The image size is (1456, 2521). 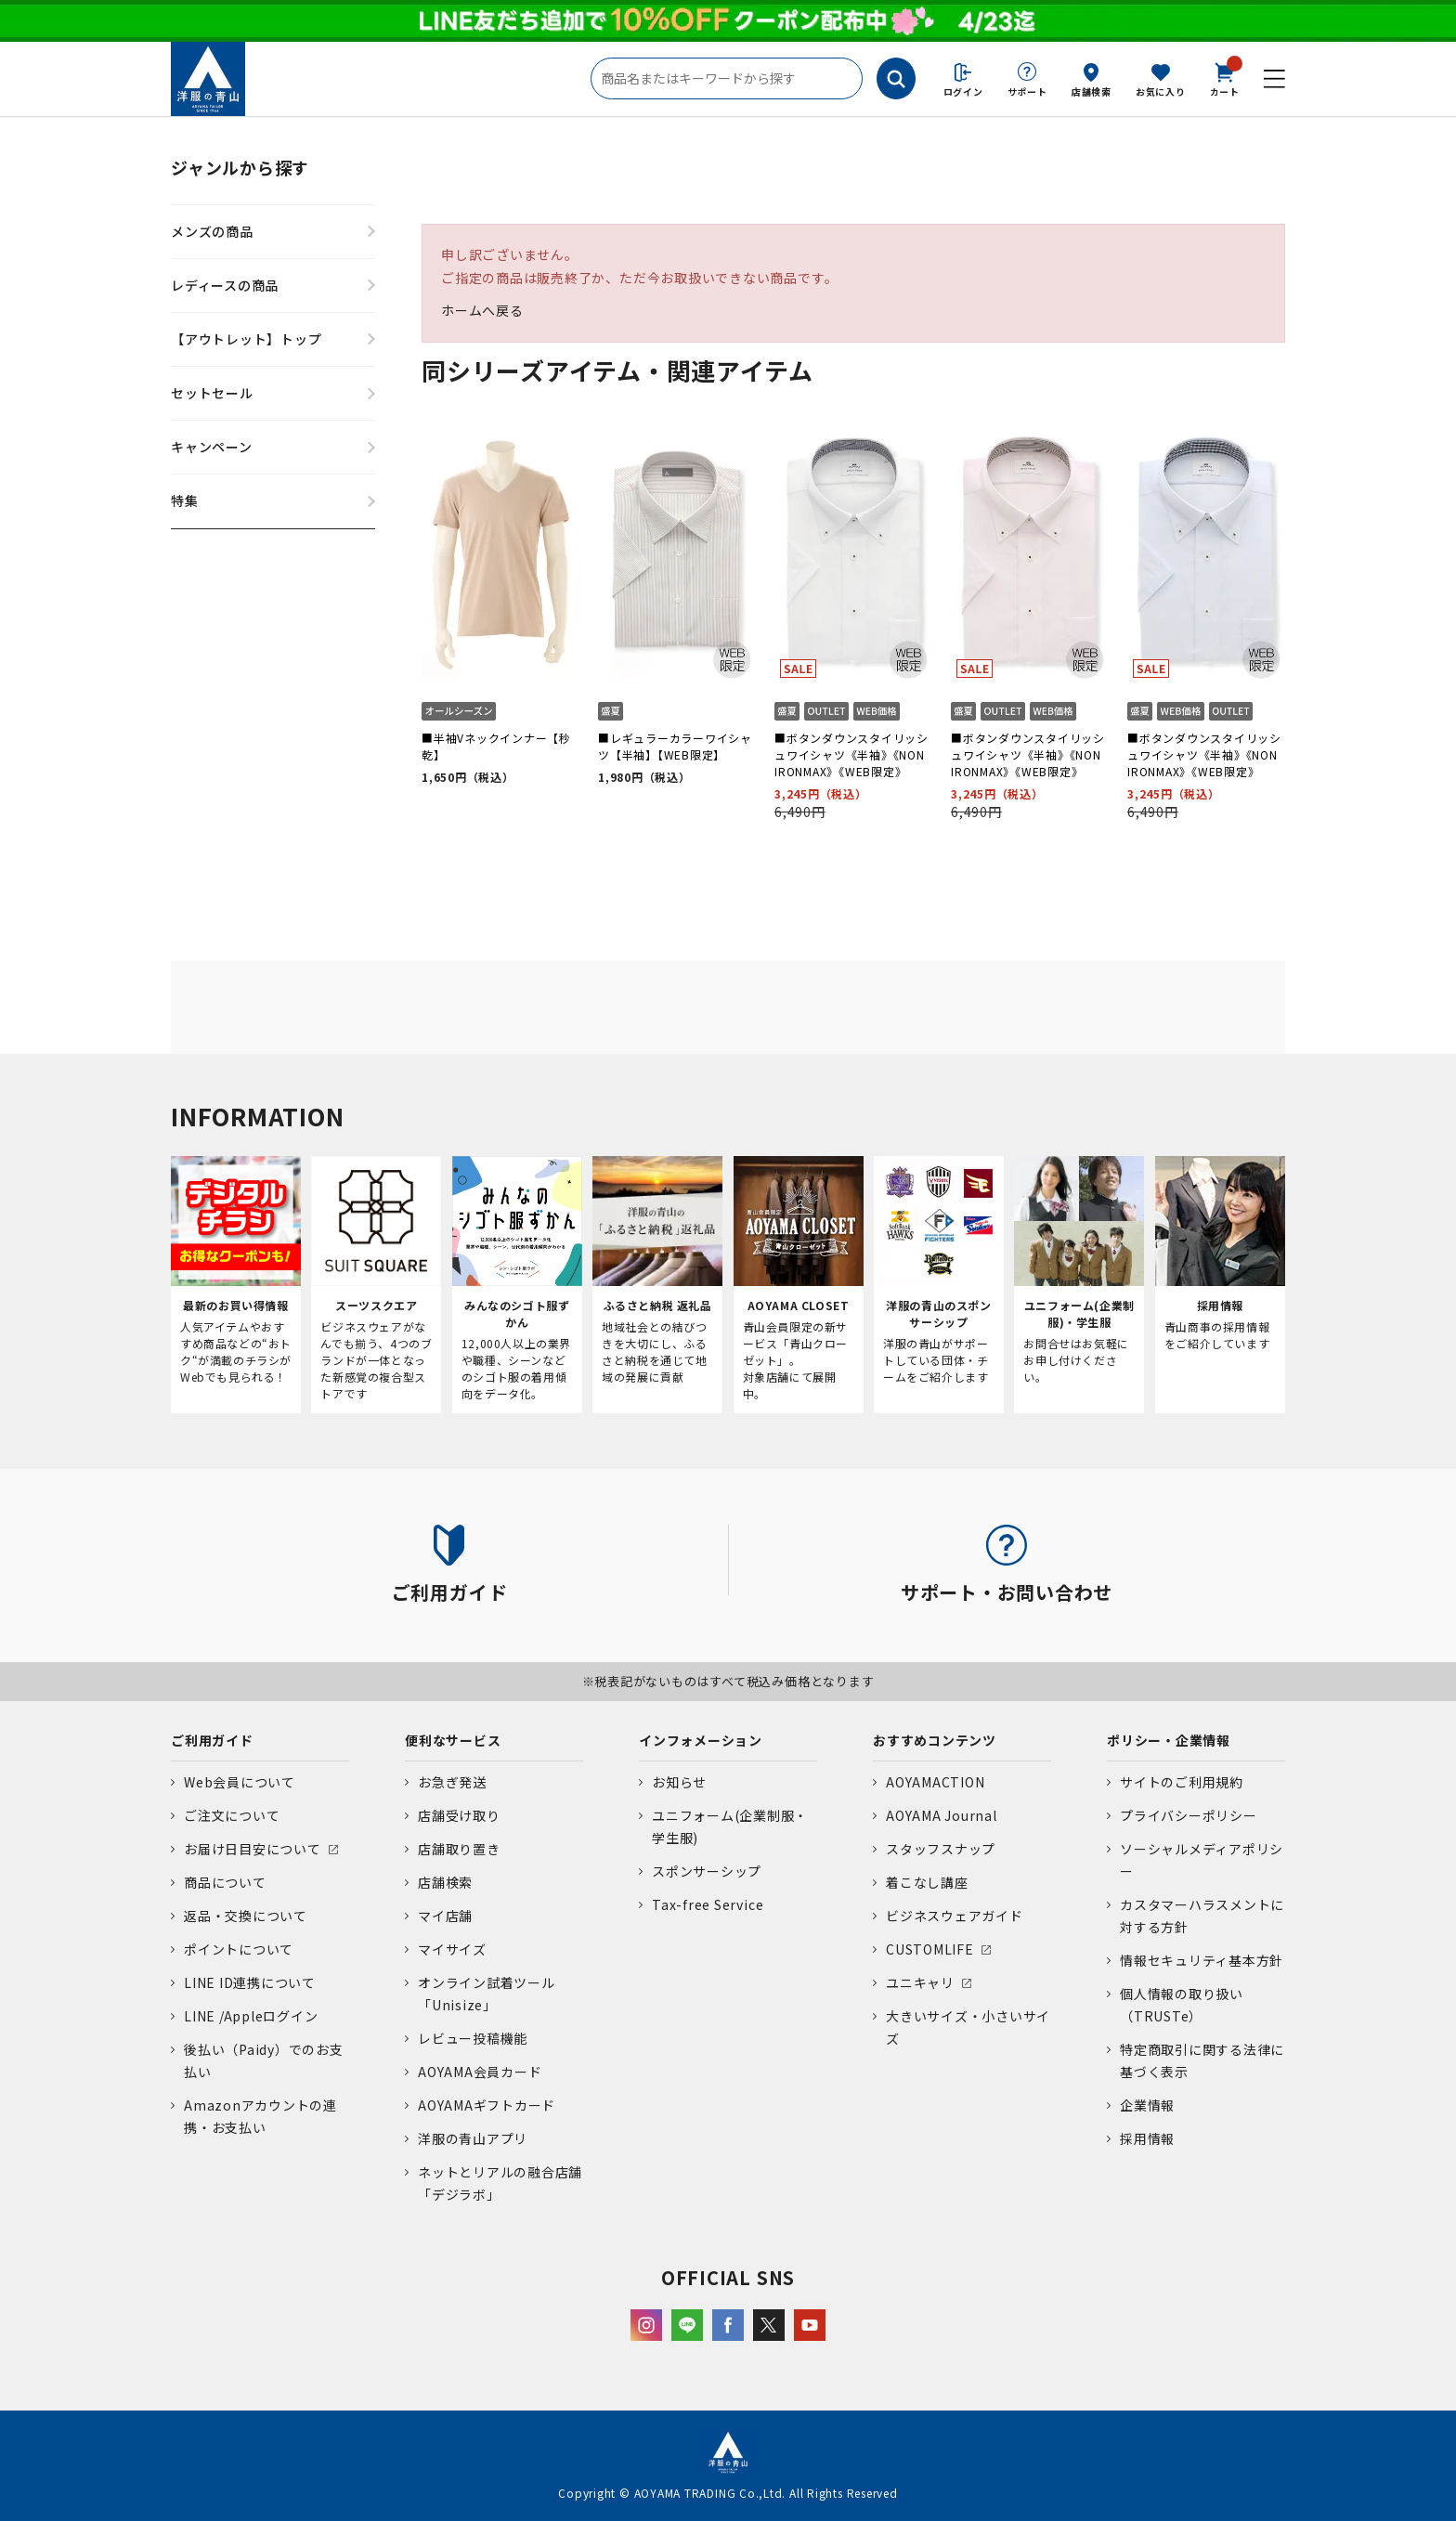 I want to click on ホームへ戻る, so click(x=482, y=310).